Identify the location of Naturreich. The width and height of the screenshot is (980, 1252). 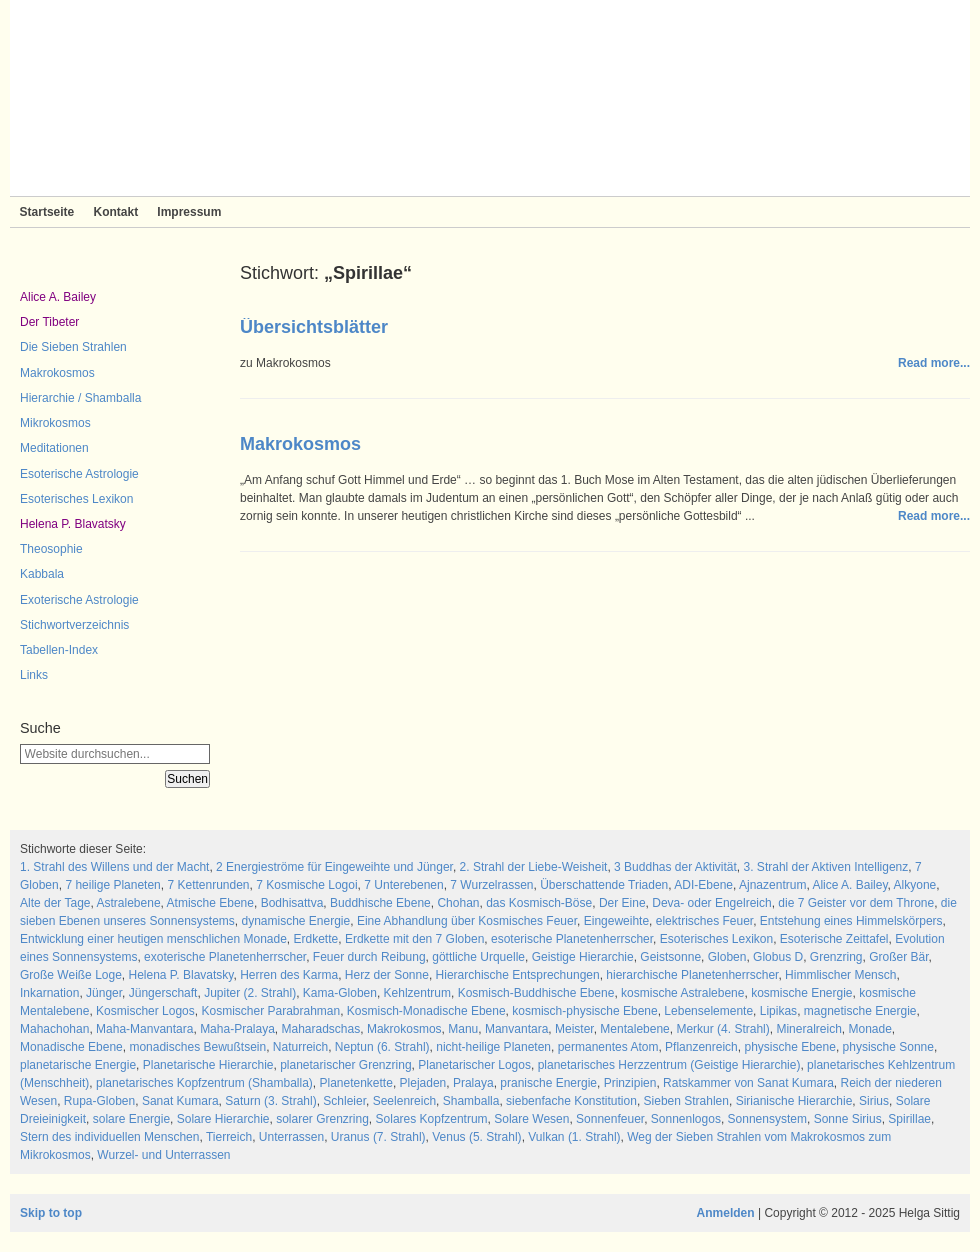
(300, 1047).